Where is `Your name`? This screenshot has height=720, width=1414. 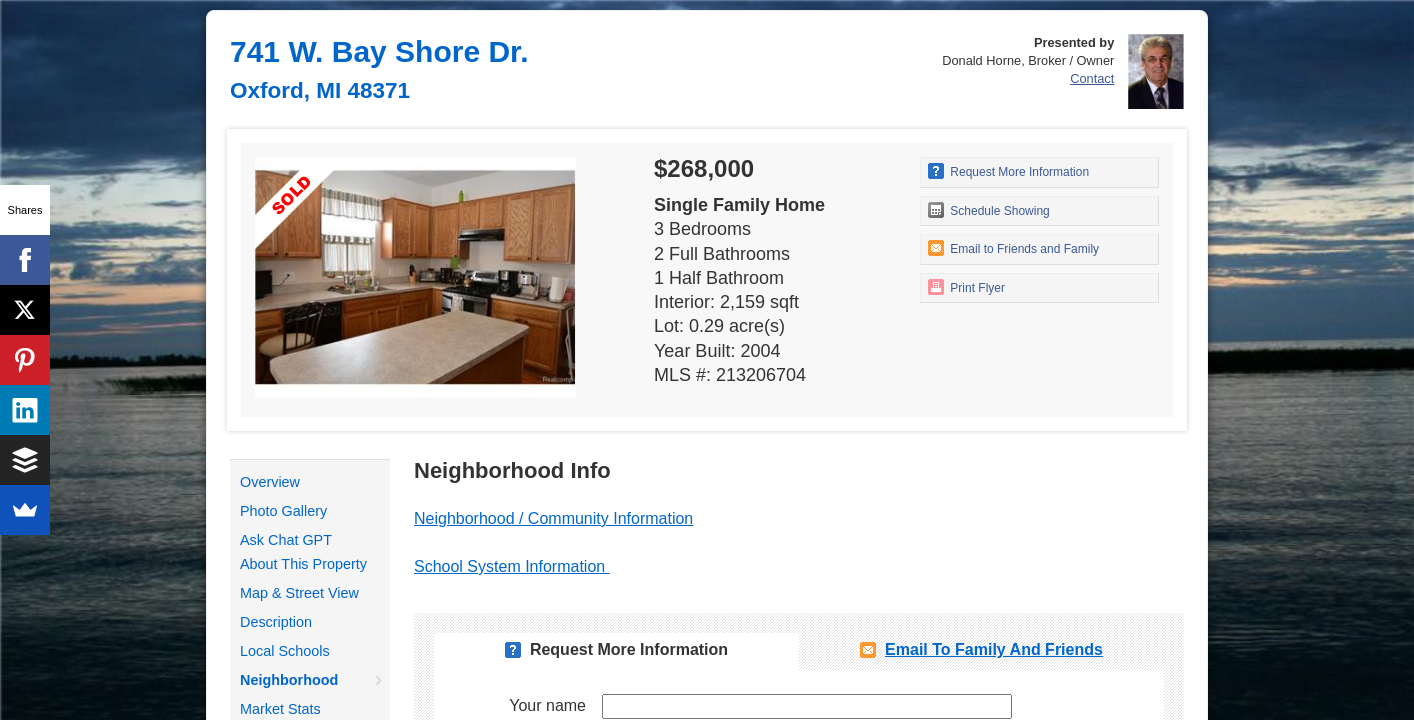 Your name is located at coordinates (547, 705).